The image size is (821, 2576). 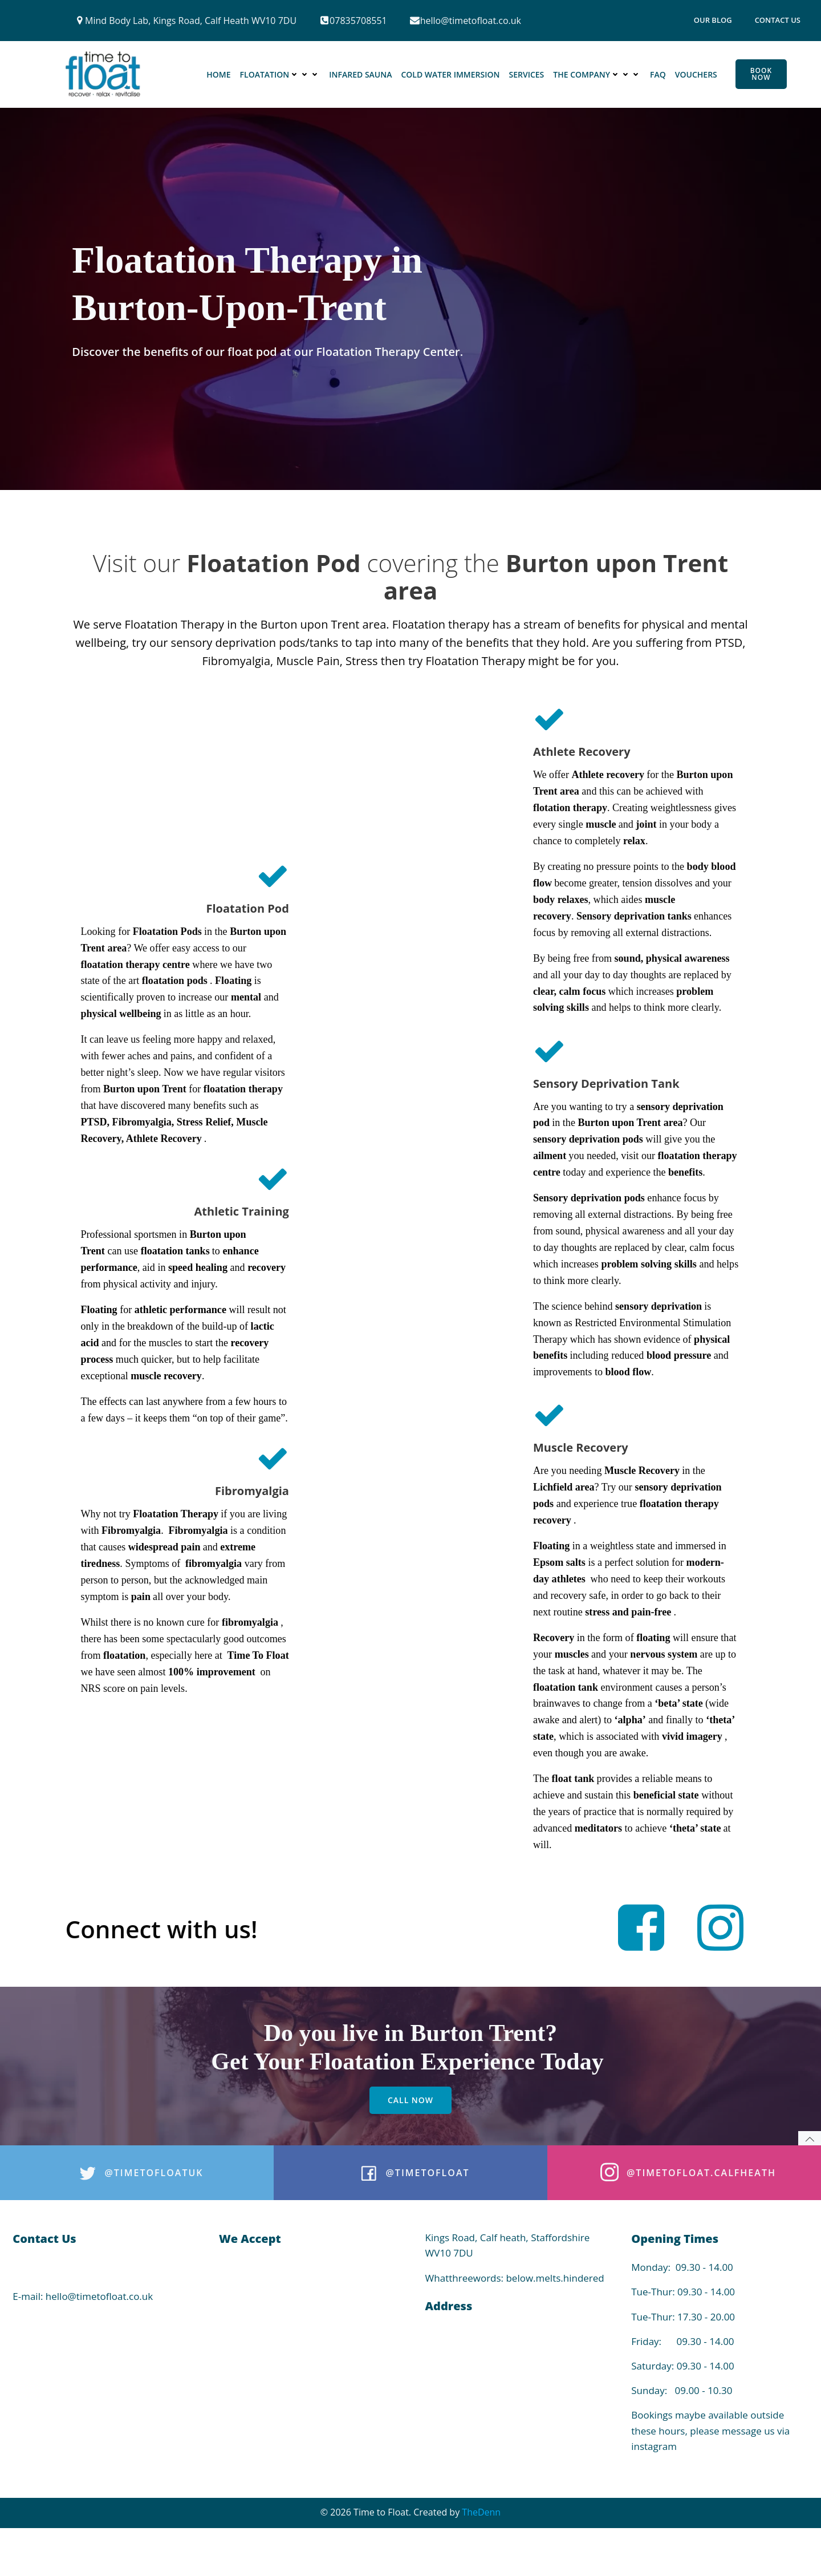 What do you see at coordinates (481, 2554) in the screenshot?
I see `TheDenn` at bounding box center [481, 2554].